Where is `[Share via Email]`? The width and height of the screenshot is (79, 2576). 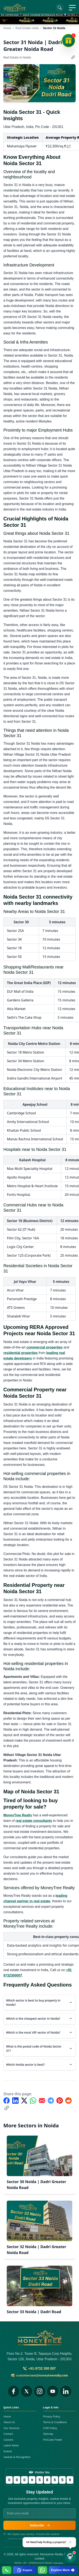 [Share via Email] is located at coordinates (42, 2101).